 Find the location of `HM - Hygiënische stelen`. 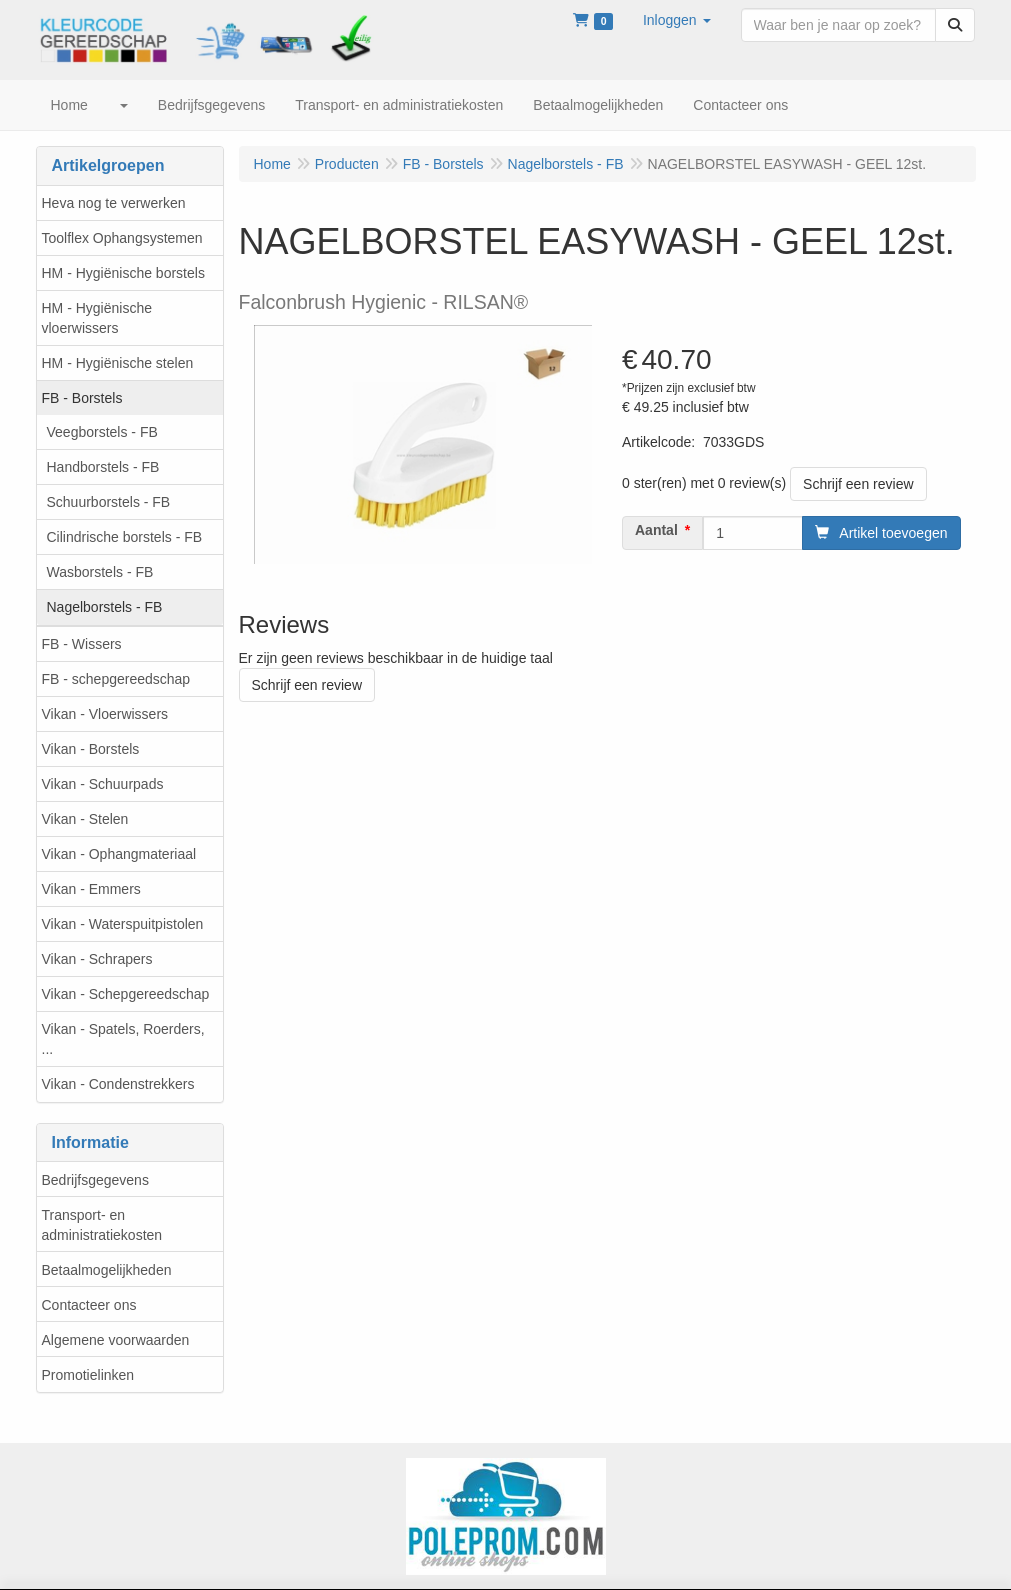

HM - Hygiënische stelen is located at coordinates (118, 363).